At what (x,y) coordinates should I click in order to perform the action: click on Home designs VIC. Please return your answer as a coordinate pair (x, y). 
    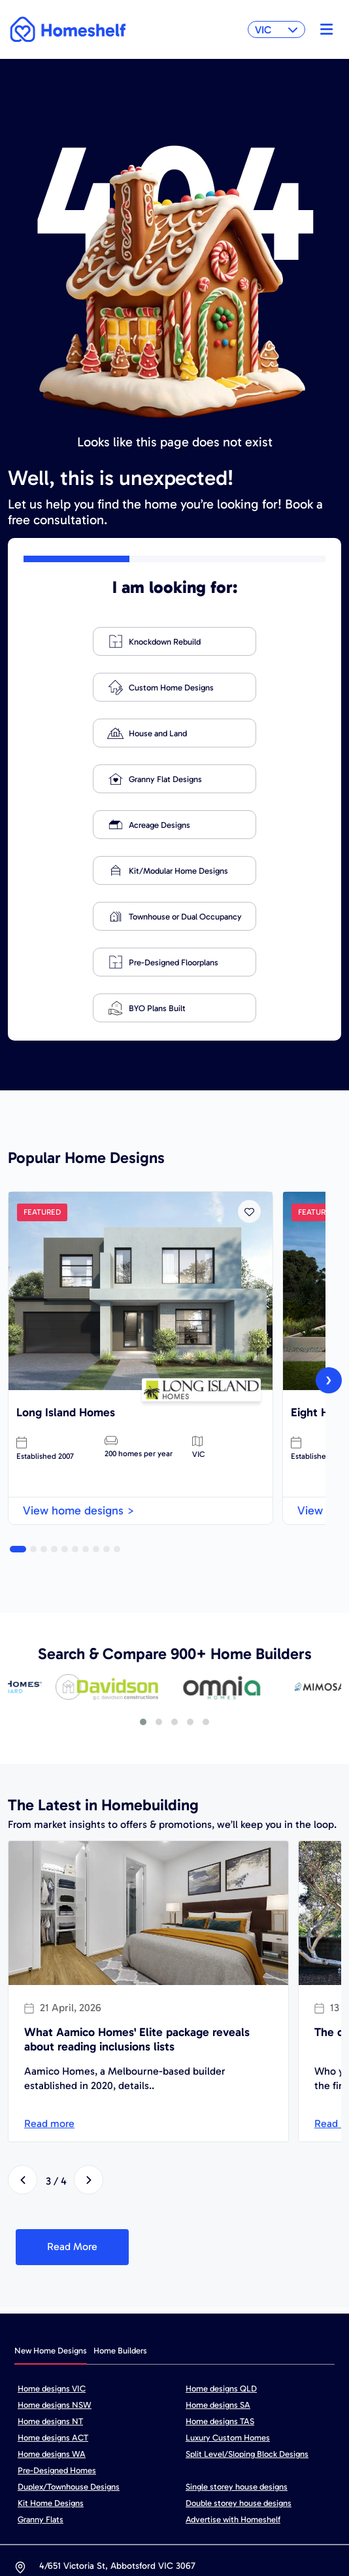
    Looking at the image, I should click on (52, 2205).